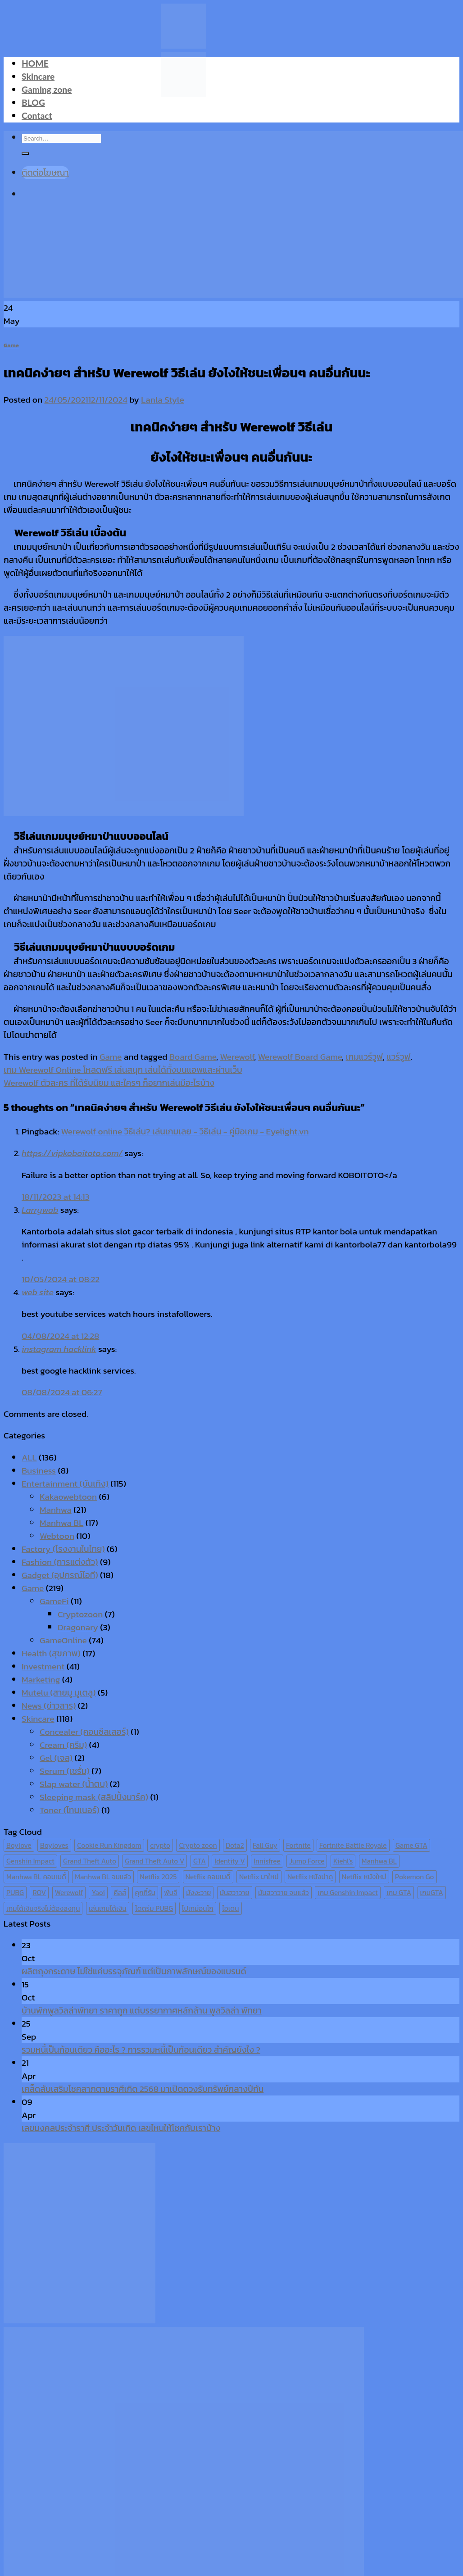 This screenshot has height=2576, width=463. I want to click on Netflix หนังใหม่ [Netflix หนังใหม่ (11 items)], so click(364, 1877).